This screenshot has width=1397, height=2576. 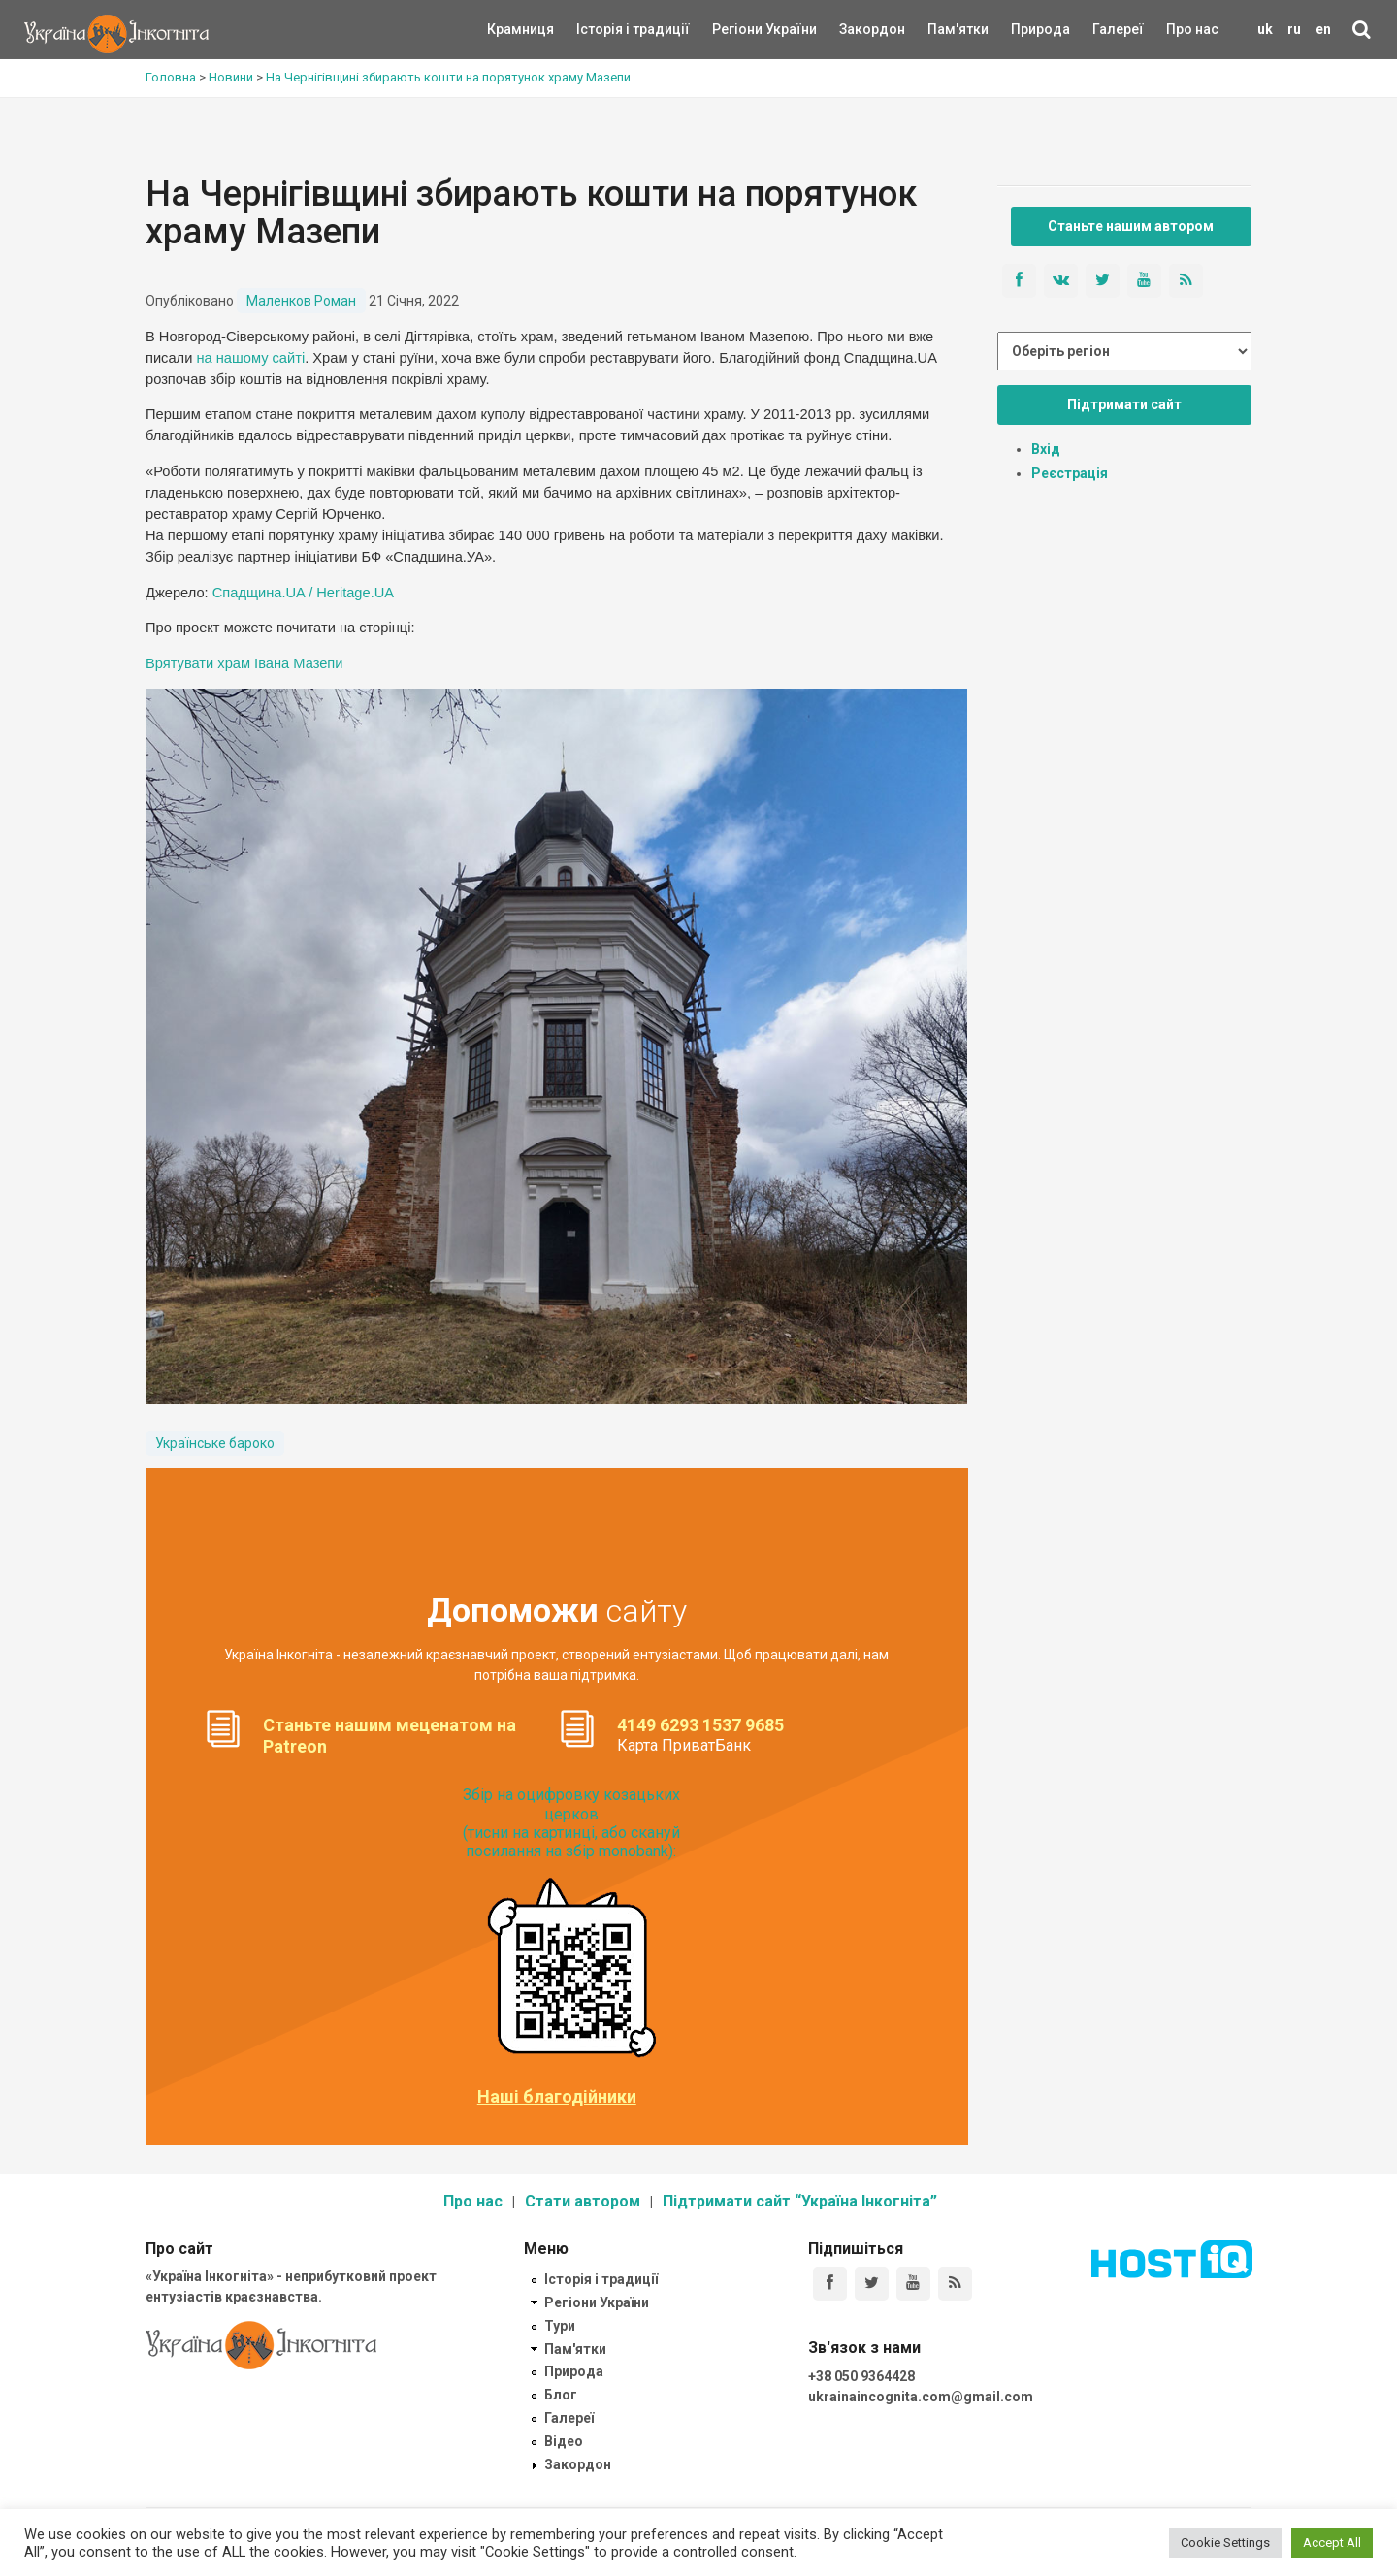 I want to click on Про нас, so click(x=1192, y=29).